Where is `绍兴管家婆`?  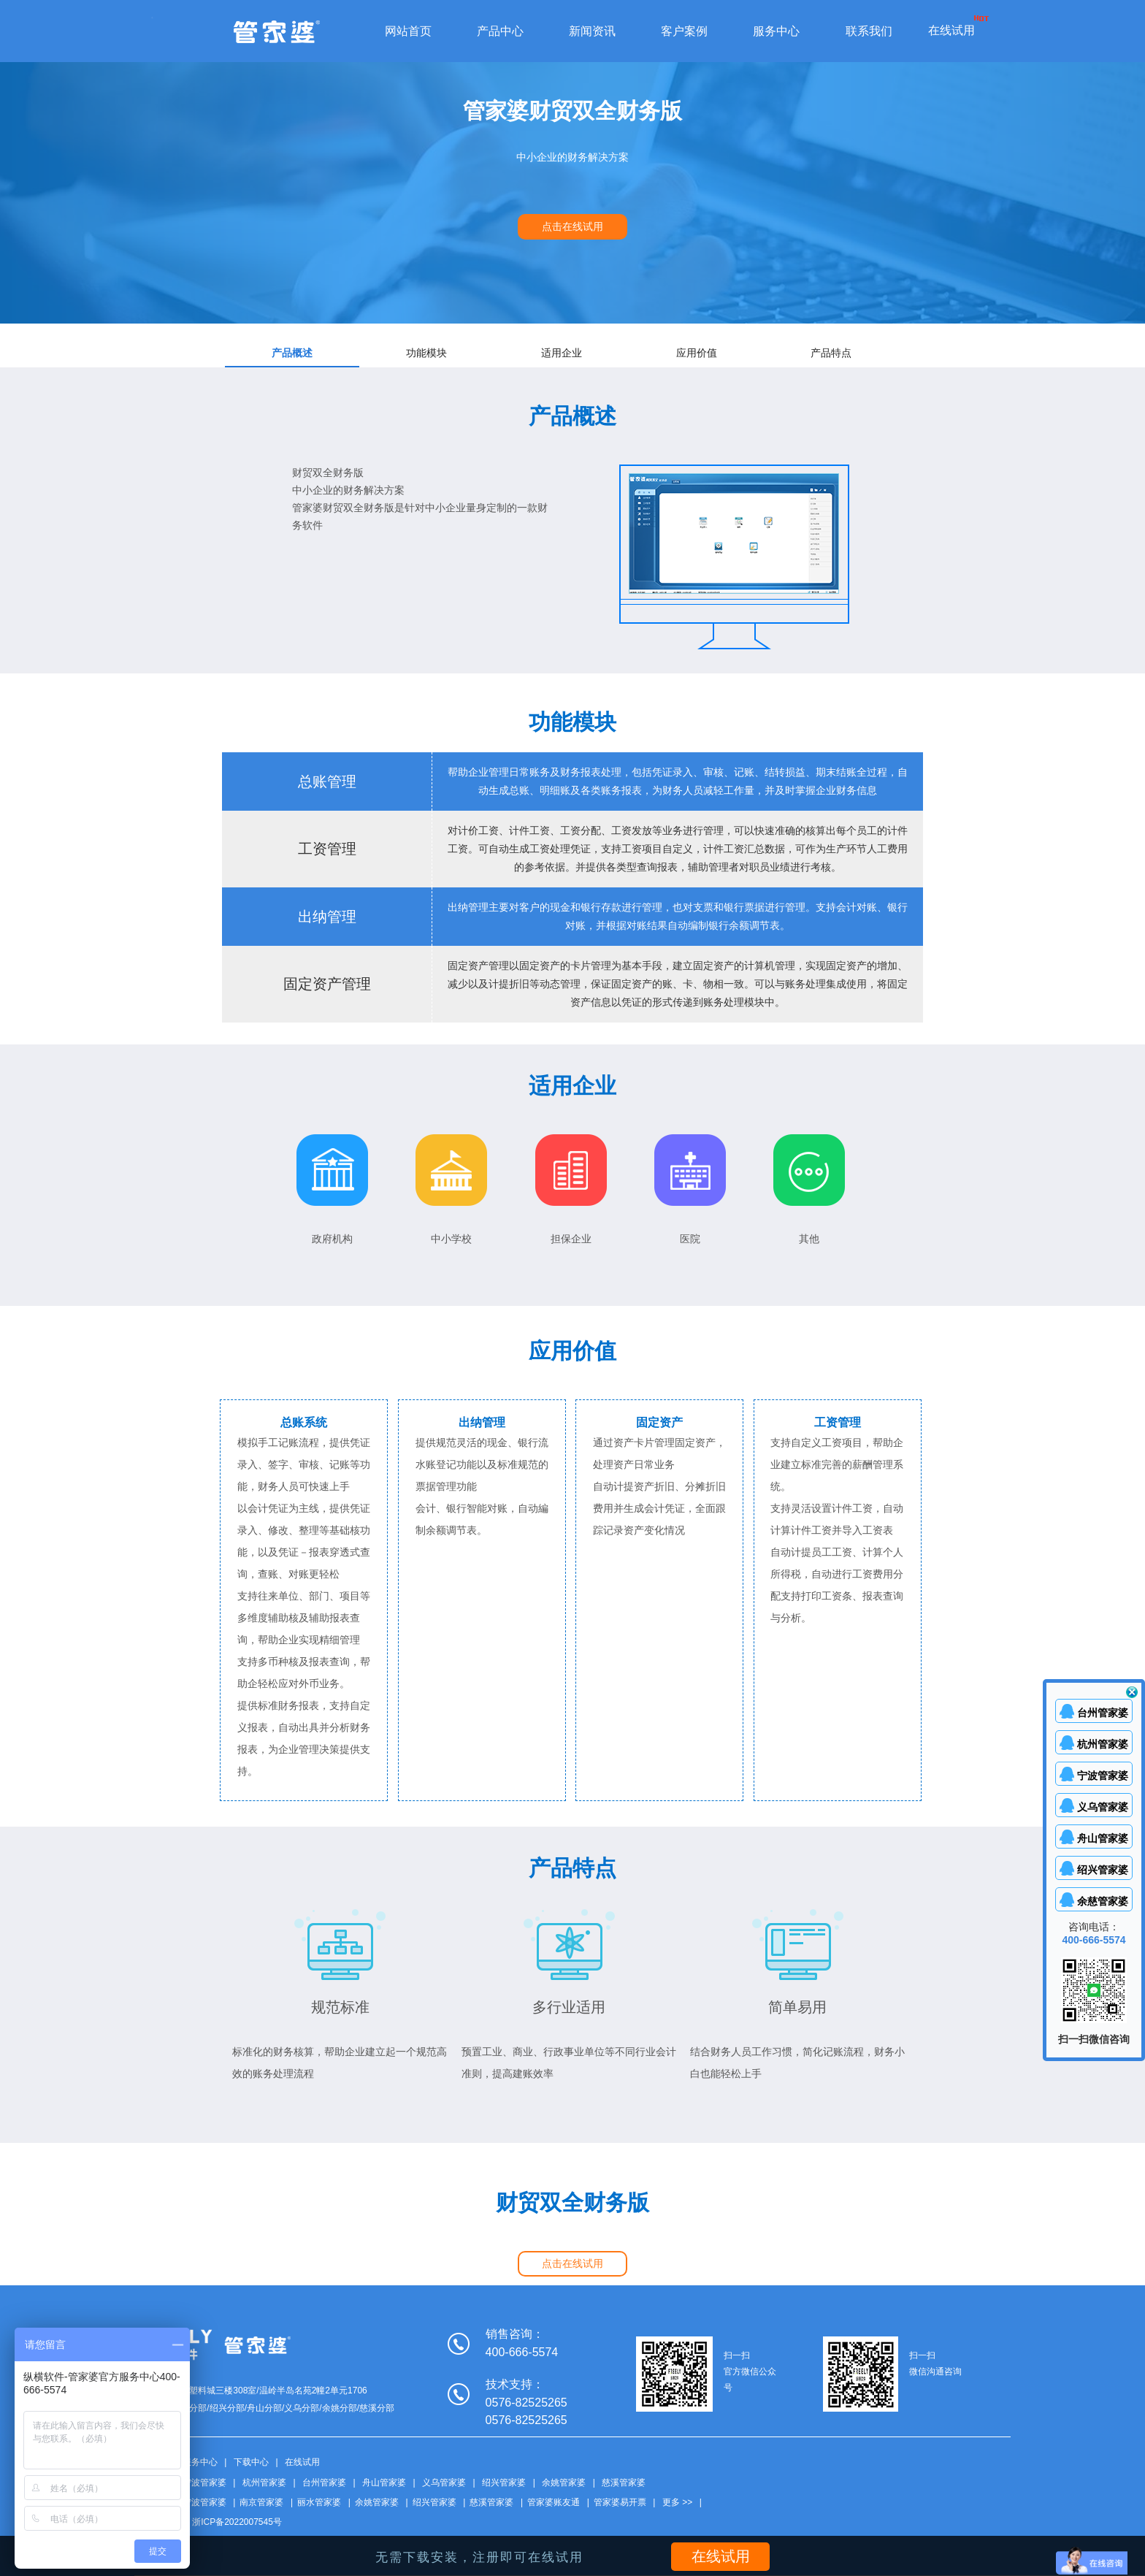
绍兴管家婆 is located at coordinates (504, 2482).